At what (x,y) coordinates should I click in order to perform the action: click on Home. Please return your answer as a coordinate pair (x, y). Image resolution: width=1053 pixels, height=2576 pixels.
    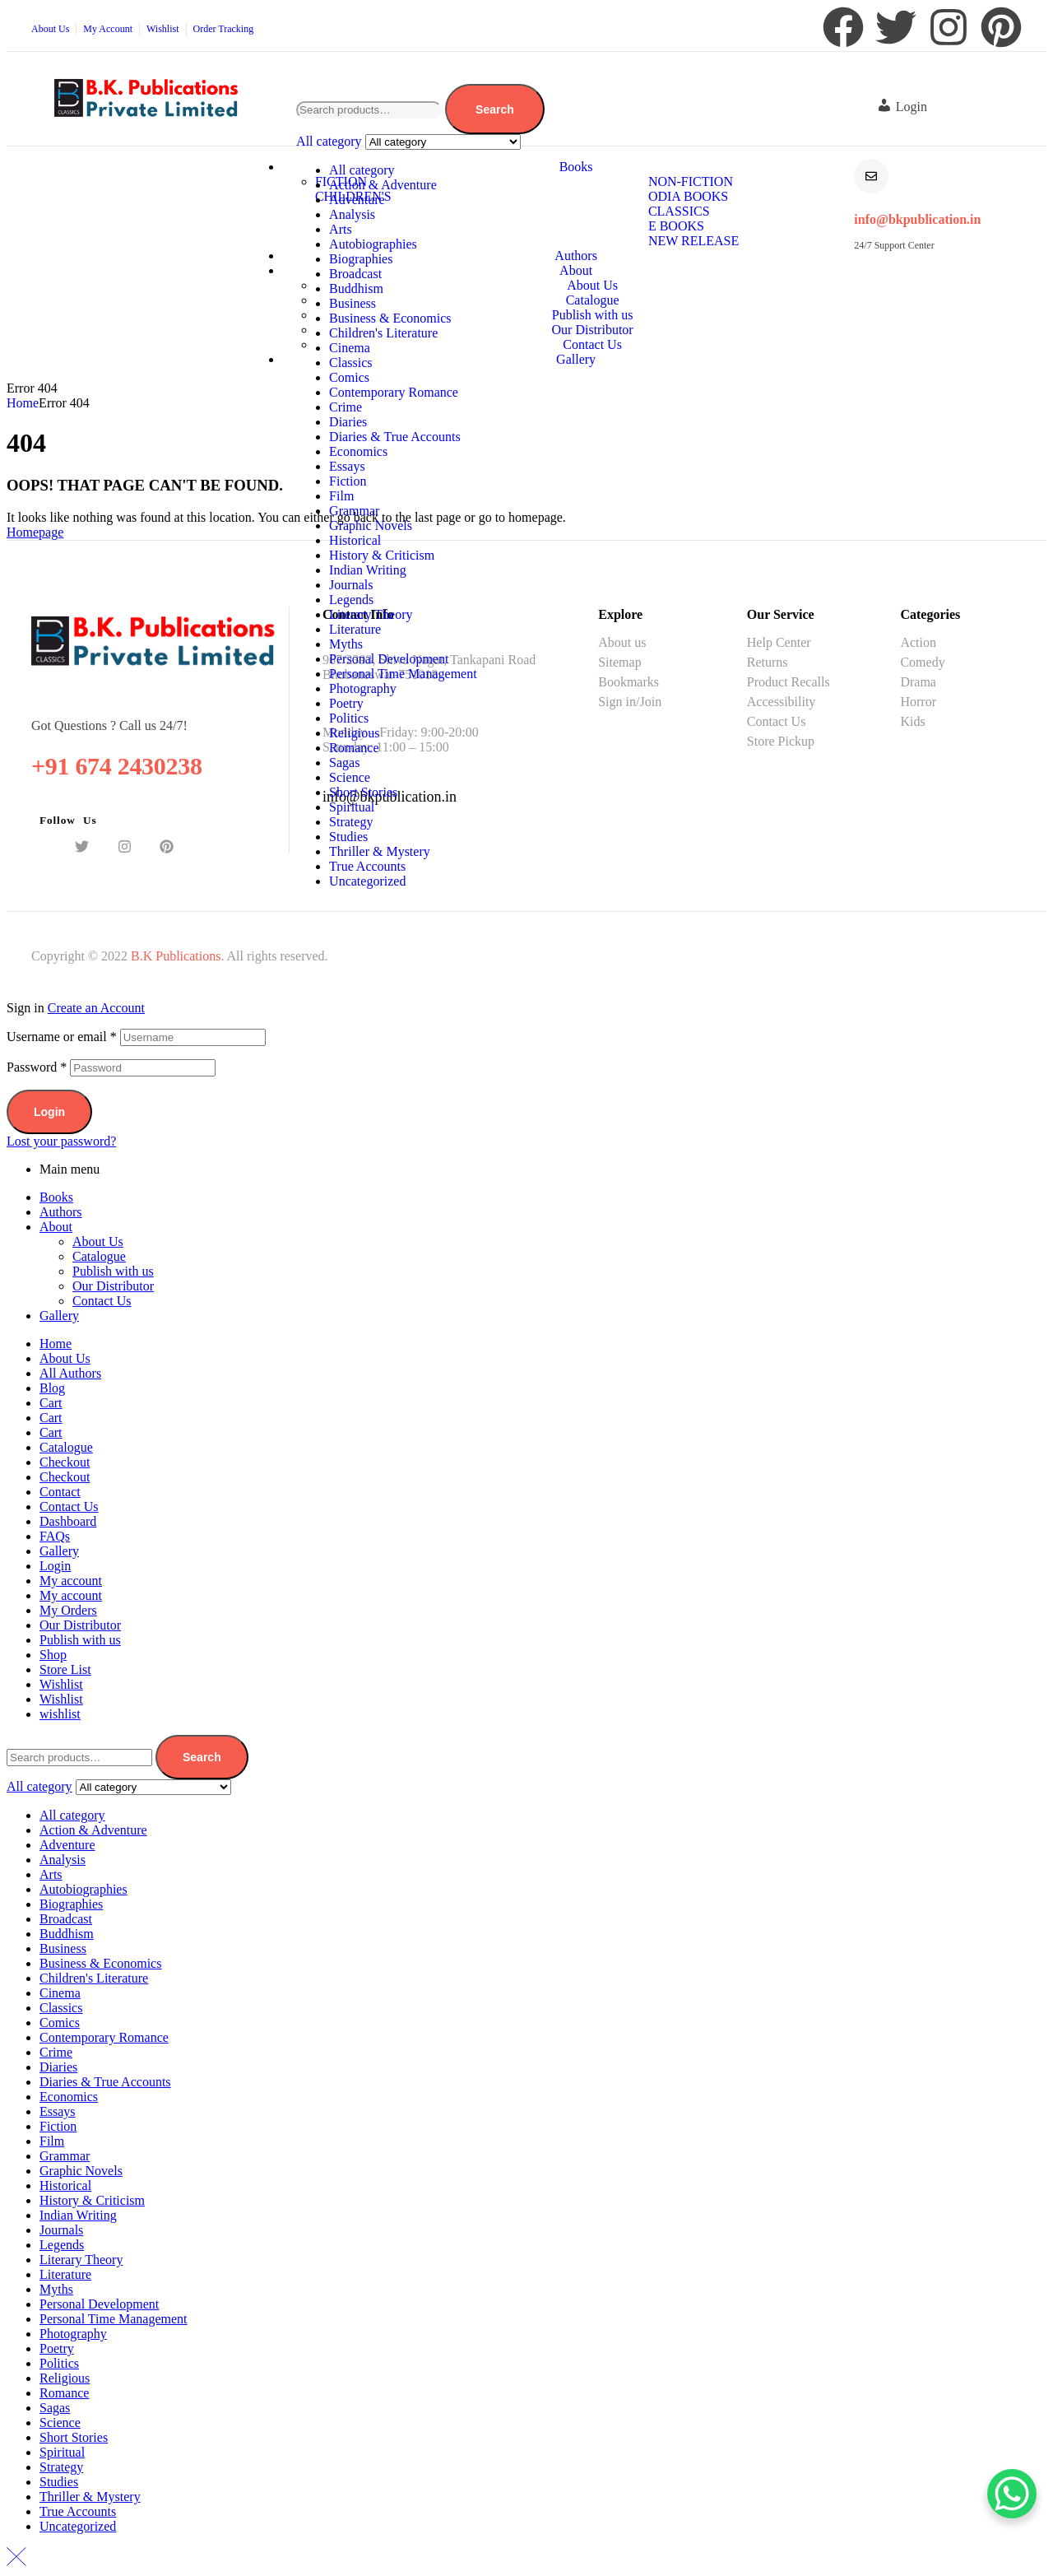
    Looking at the image, I should click on (23, 403).